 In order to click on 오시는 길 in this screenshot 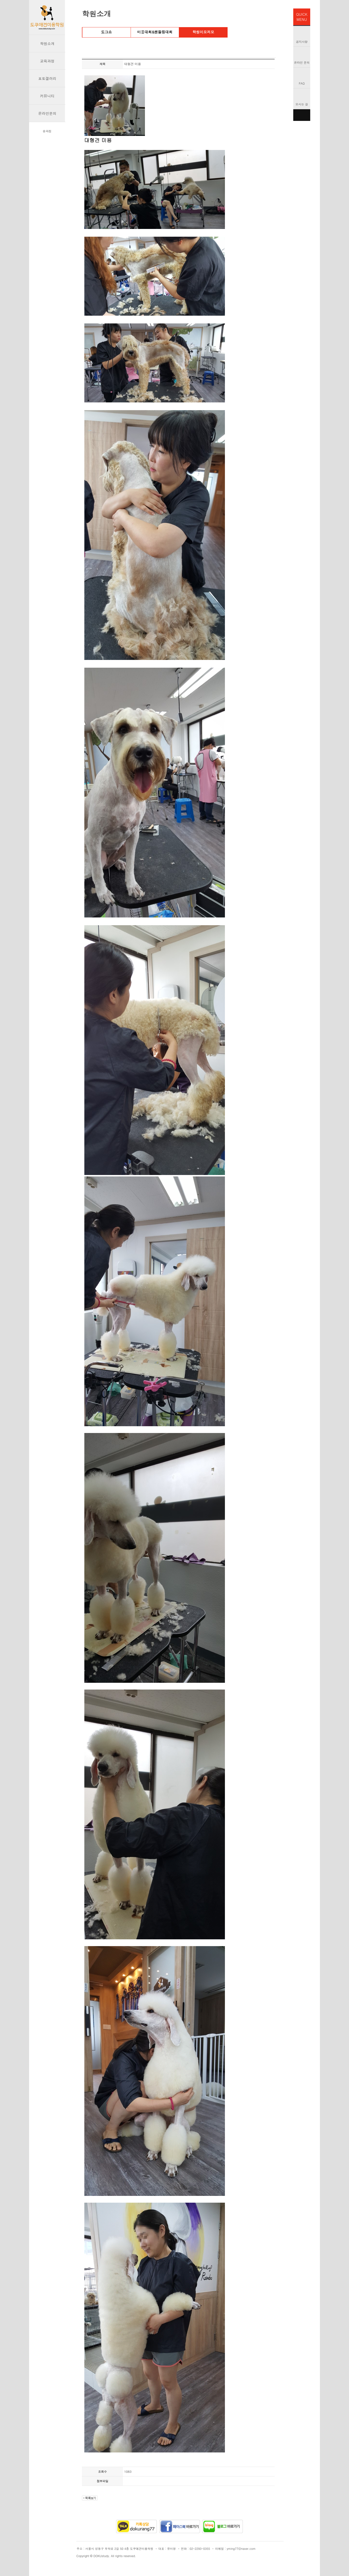, I will do `click(301, 104)`.